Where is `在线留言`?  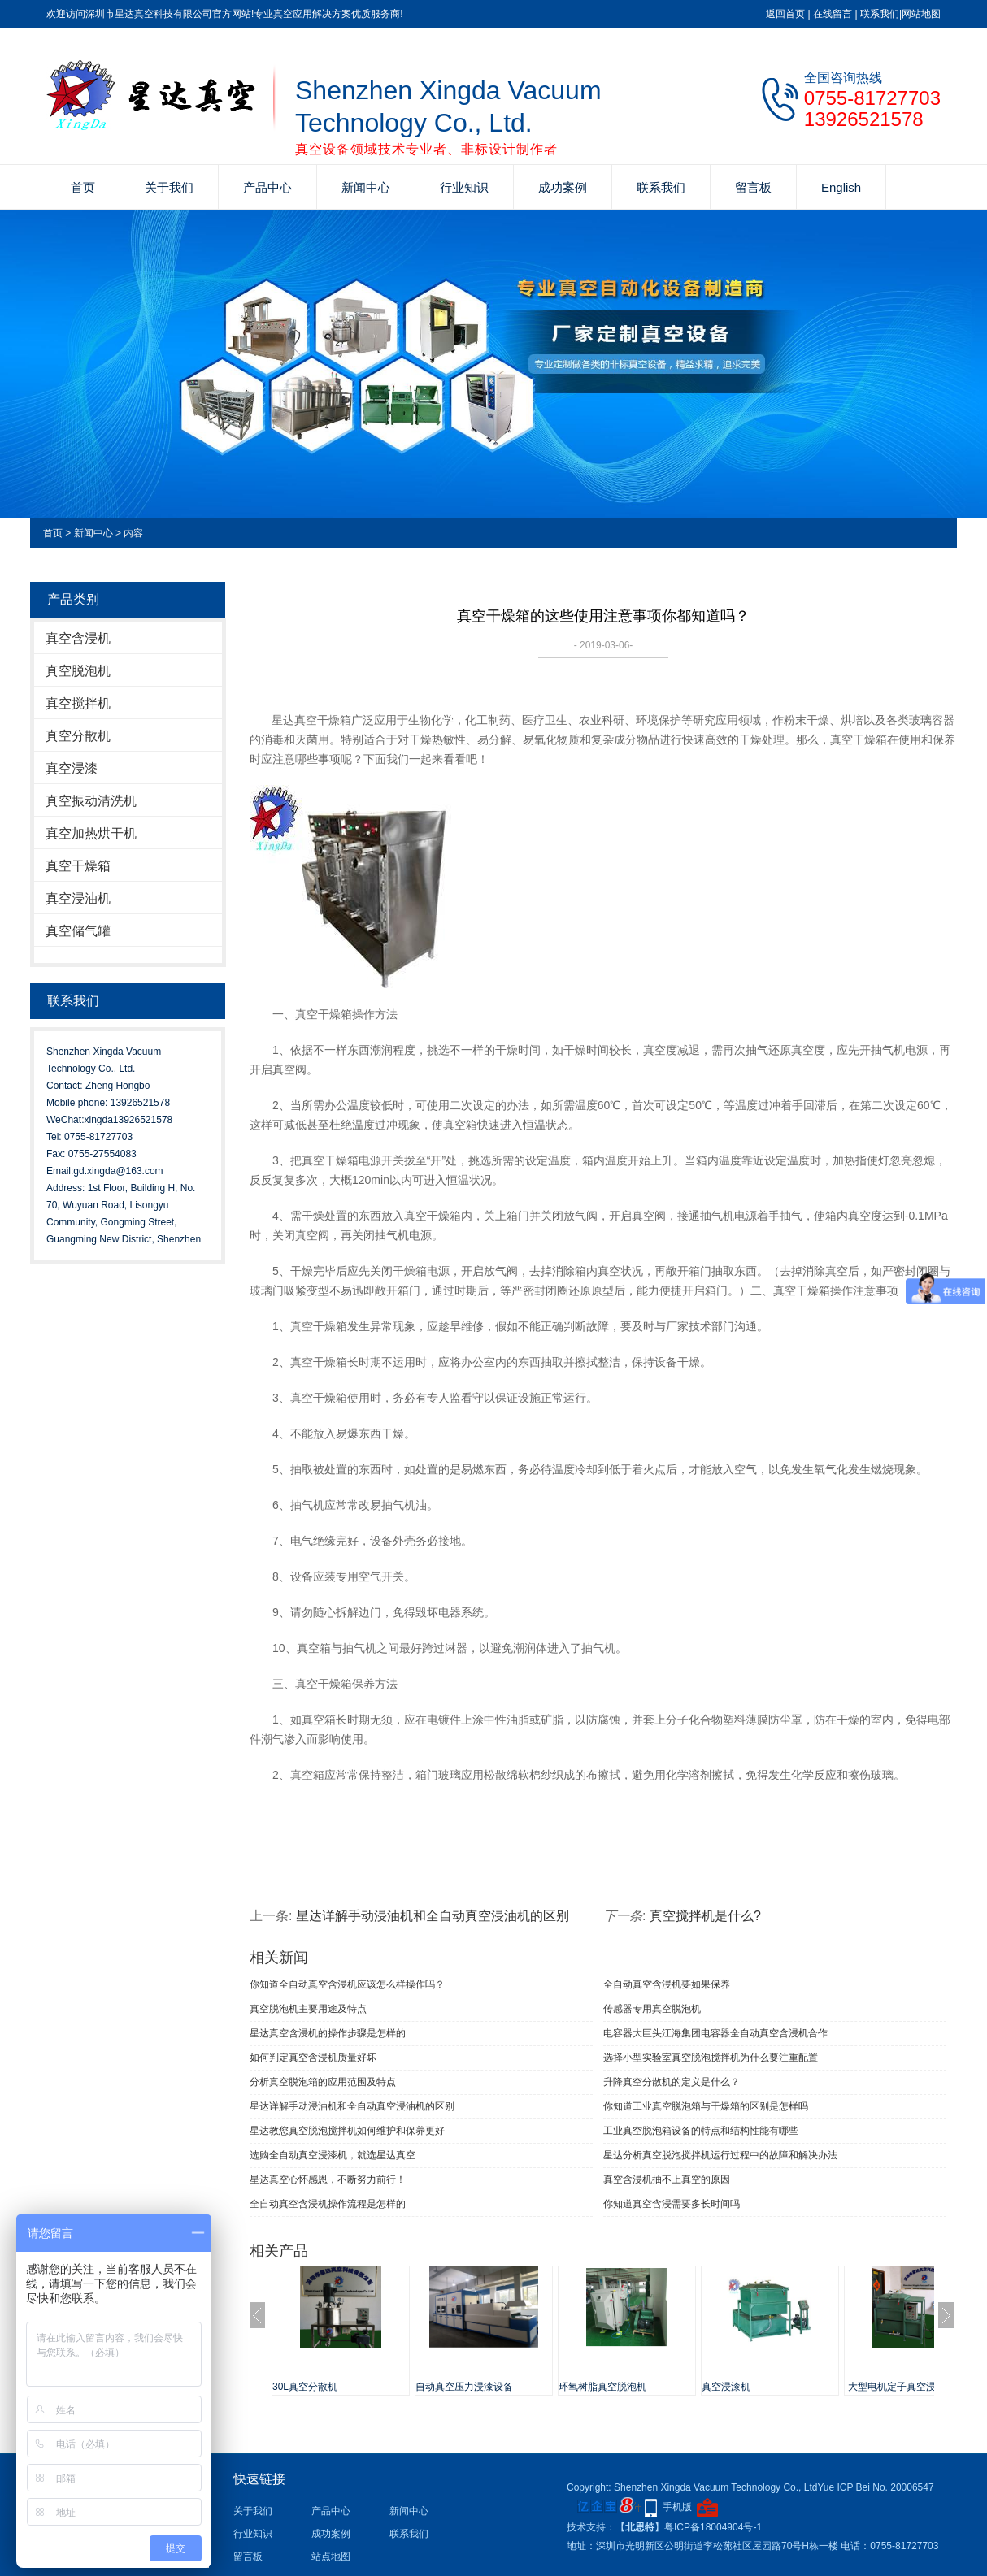 在线留言 is located at coordinates (832, 14).